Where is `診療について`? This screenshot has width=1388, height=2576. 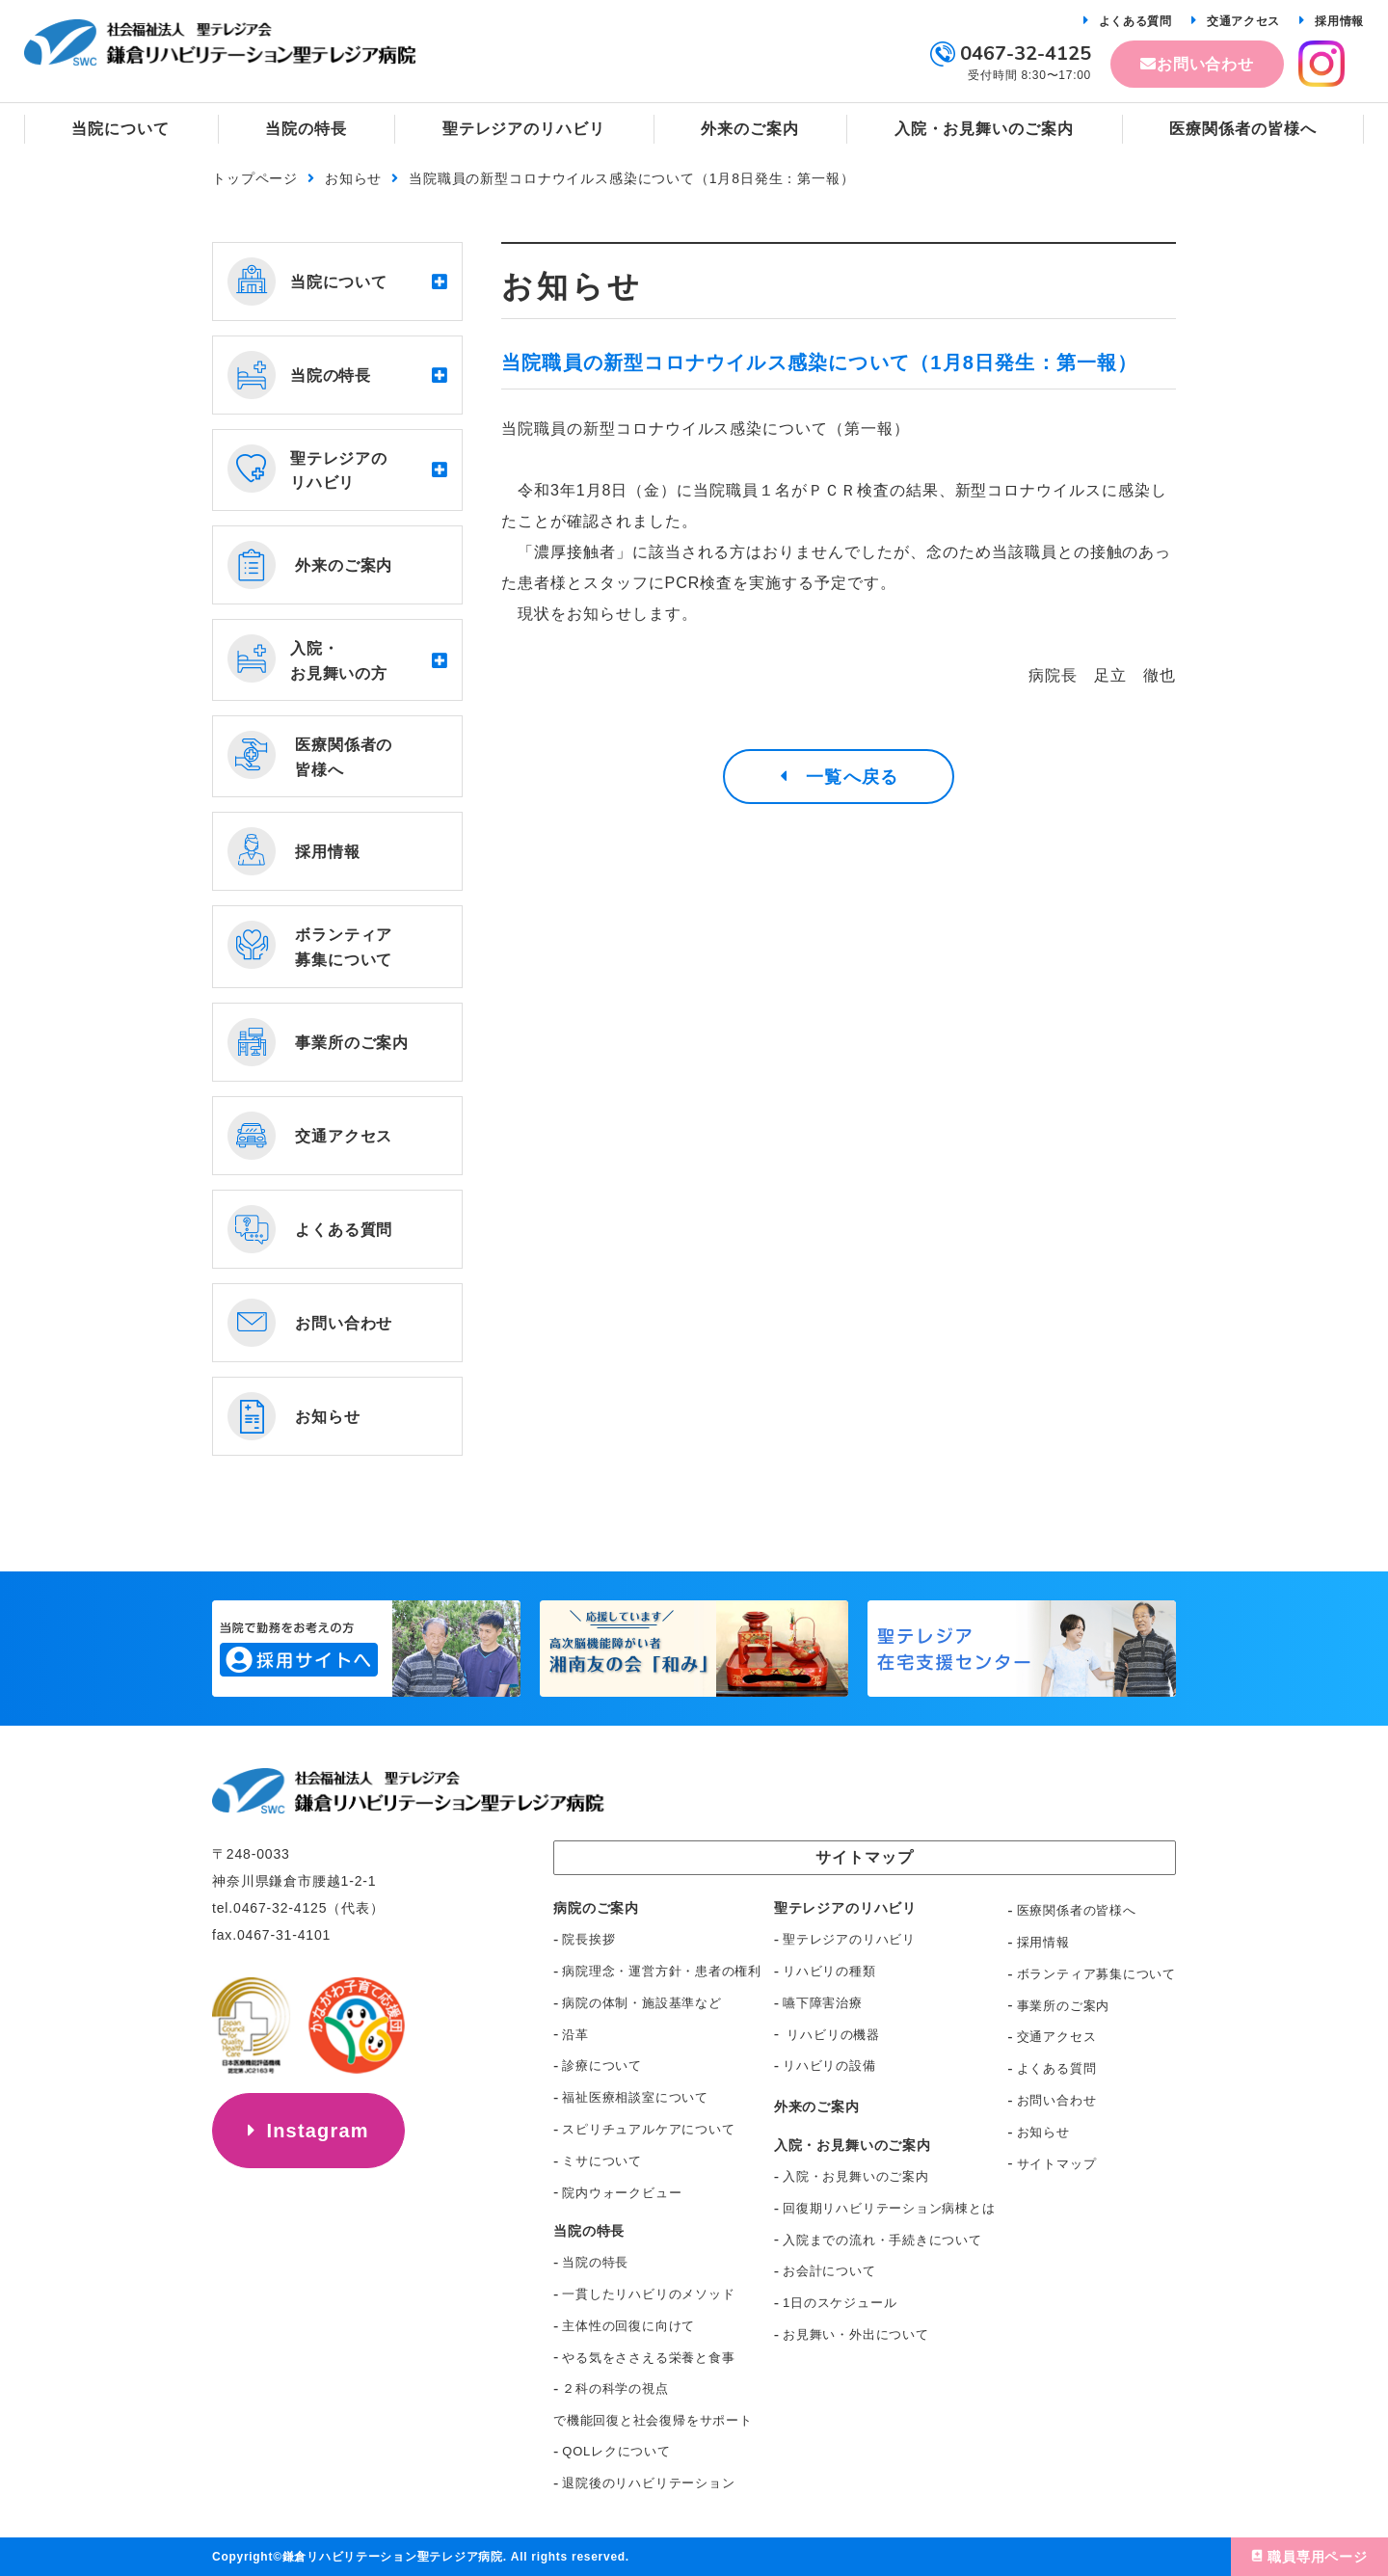 診療について is located at coordinates (602, 2065).